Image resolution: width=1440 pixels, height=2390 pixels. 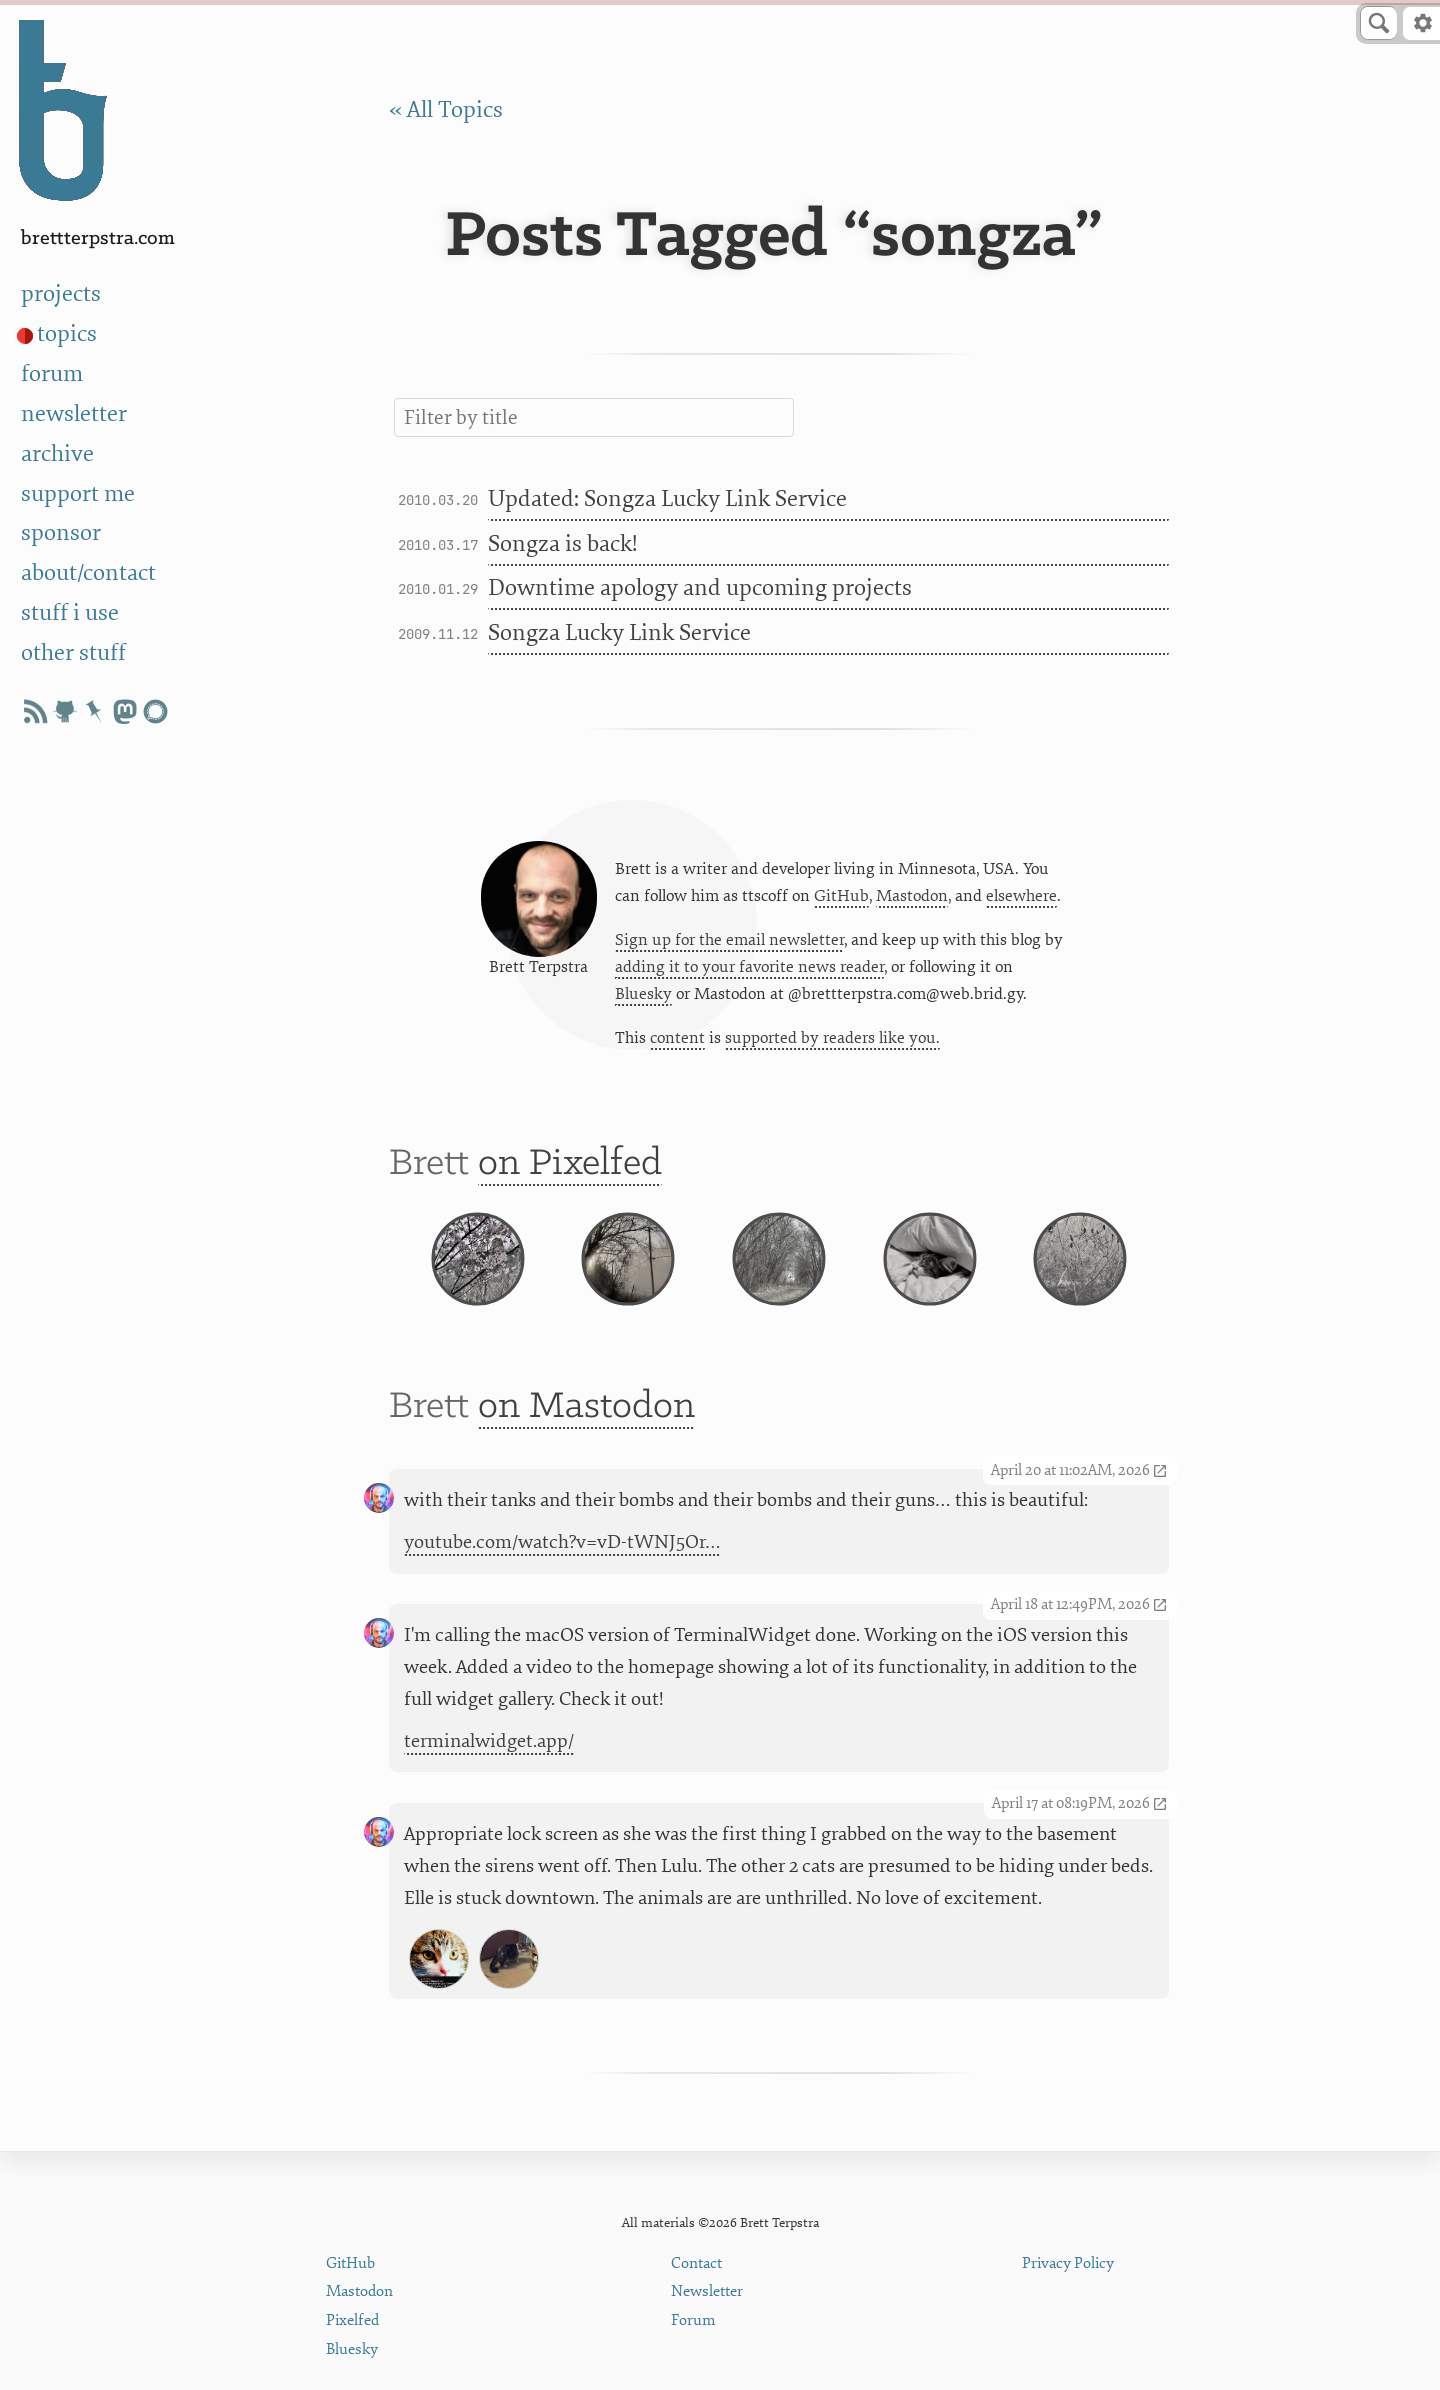 What do you see at coordinates (912, 900) in the screenshot?
I see `Mastodon` at bounding box center [912, 900].